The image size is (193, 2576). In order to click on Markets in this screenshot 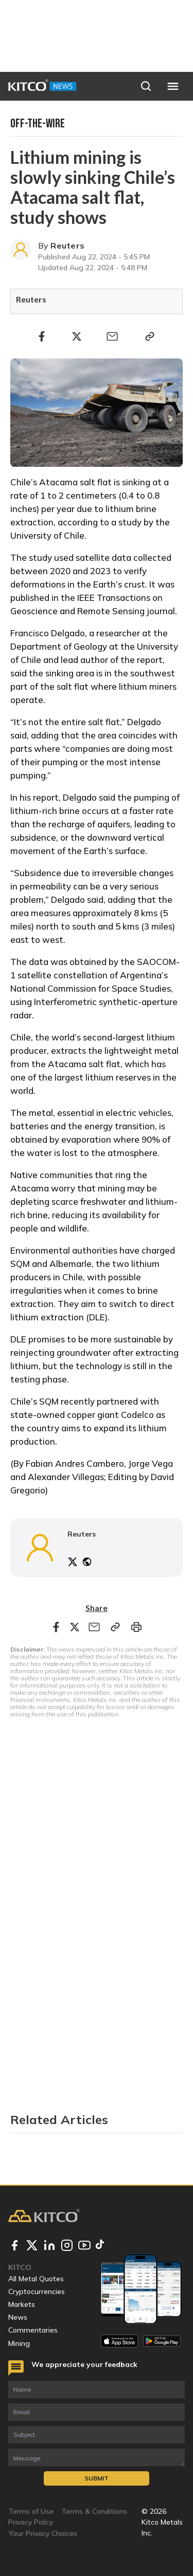, I will do `click(21, 2304)`.